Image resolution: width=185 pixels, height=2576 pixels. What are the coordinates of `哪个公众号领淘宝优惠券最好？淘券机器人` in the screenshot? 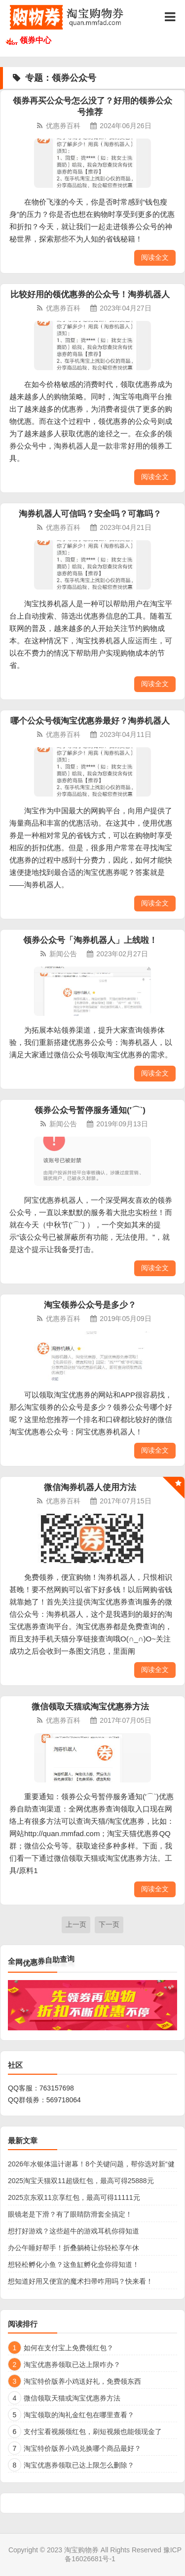 It's located at (90, 721).